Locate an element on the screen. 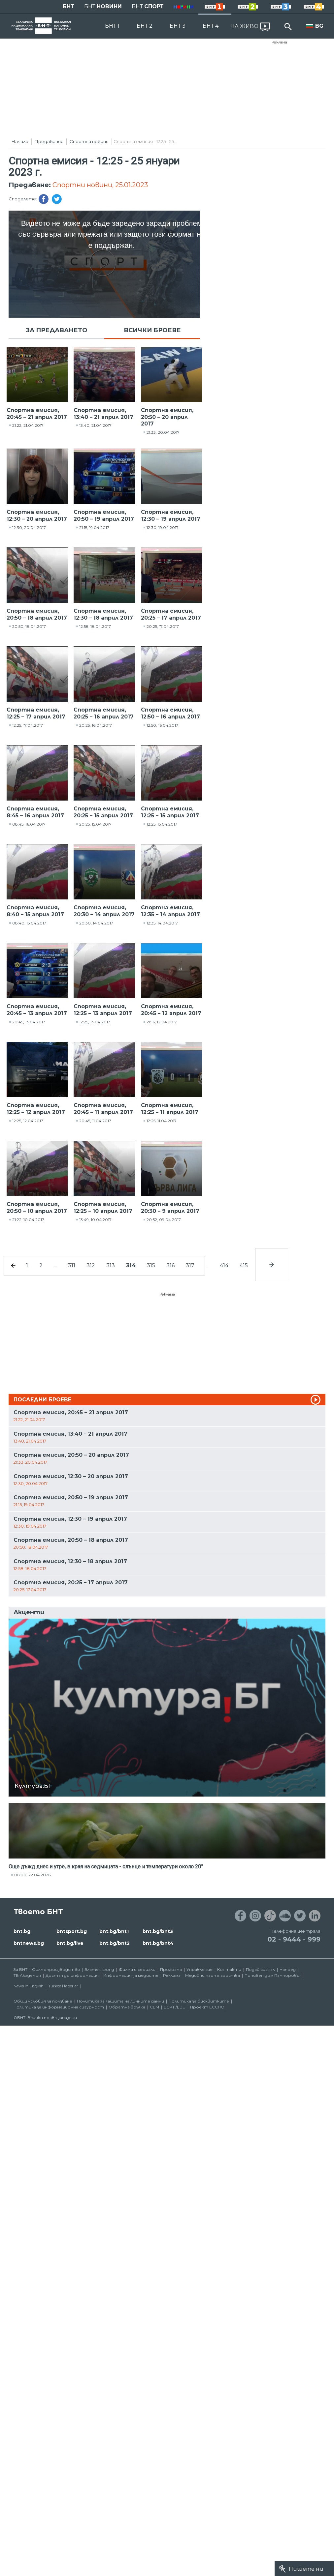  bnt.bg/bnt2 is located at coordinates (114, 1943).